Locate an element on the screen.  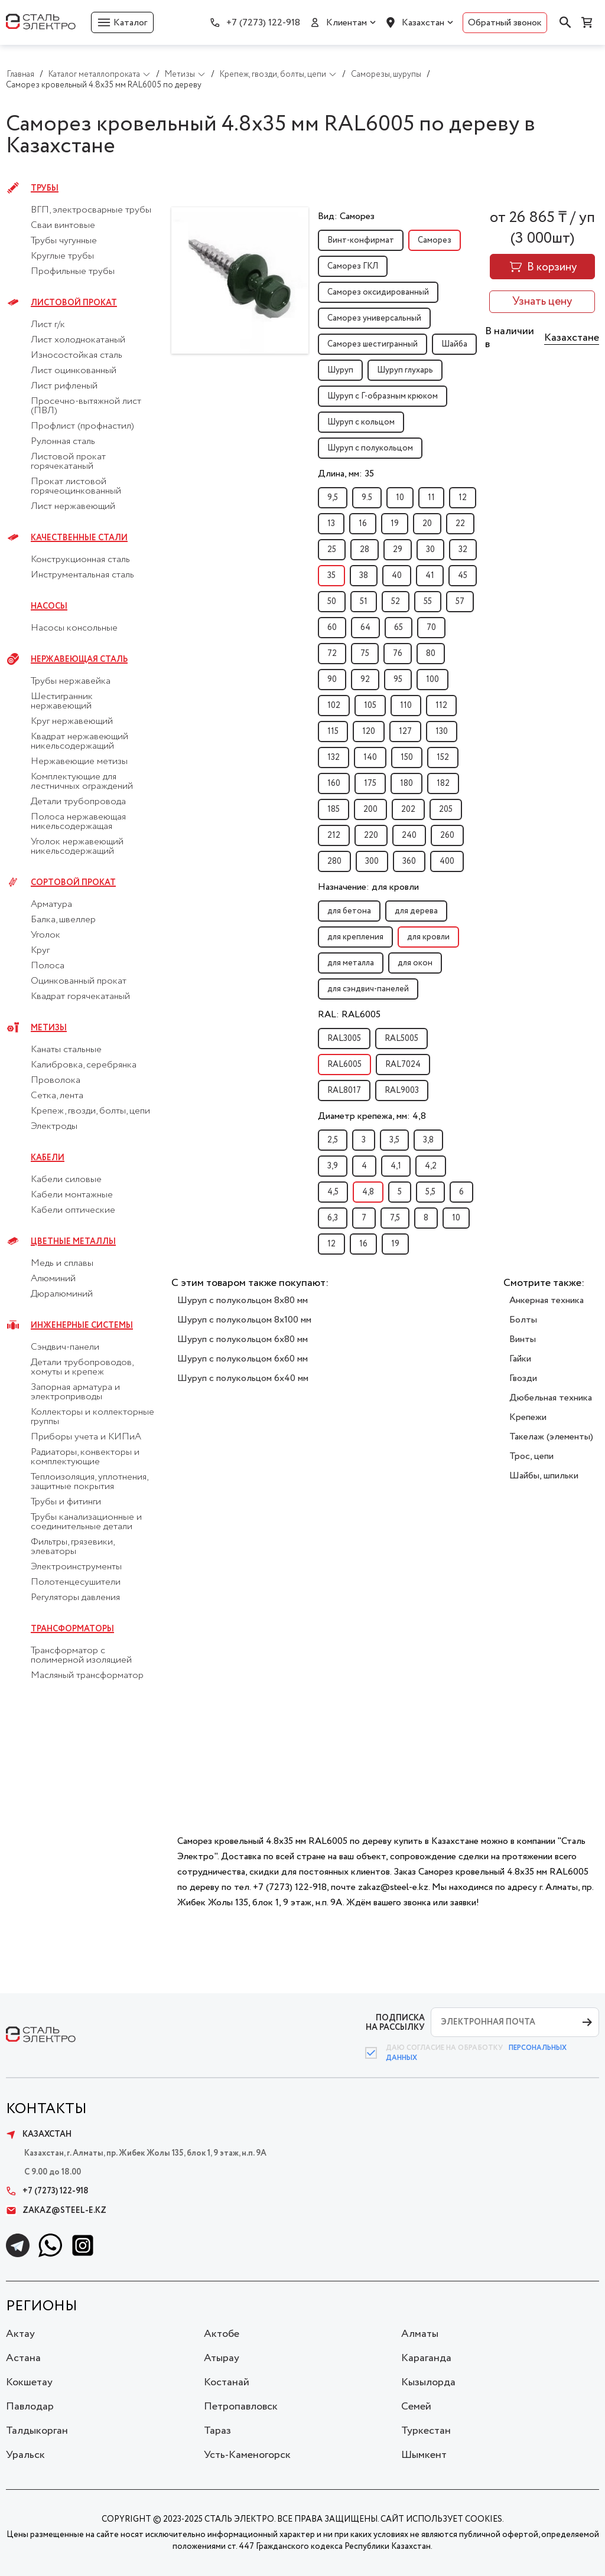
132 is located at coordinates (333, 757).